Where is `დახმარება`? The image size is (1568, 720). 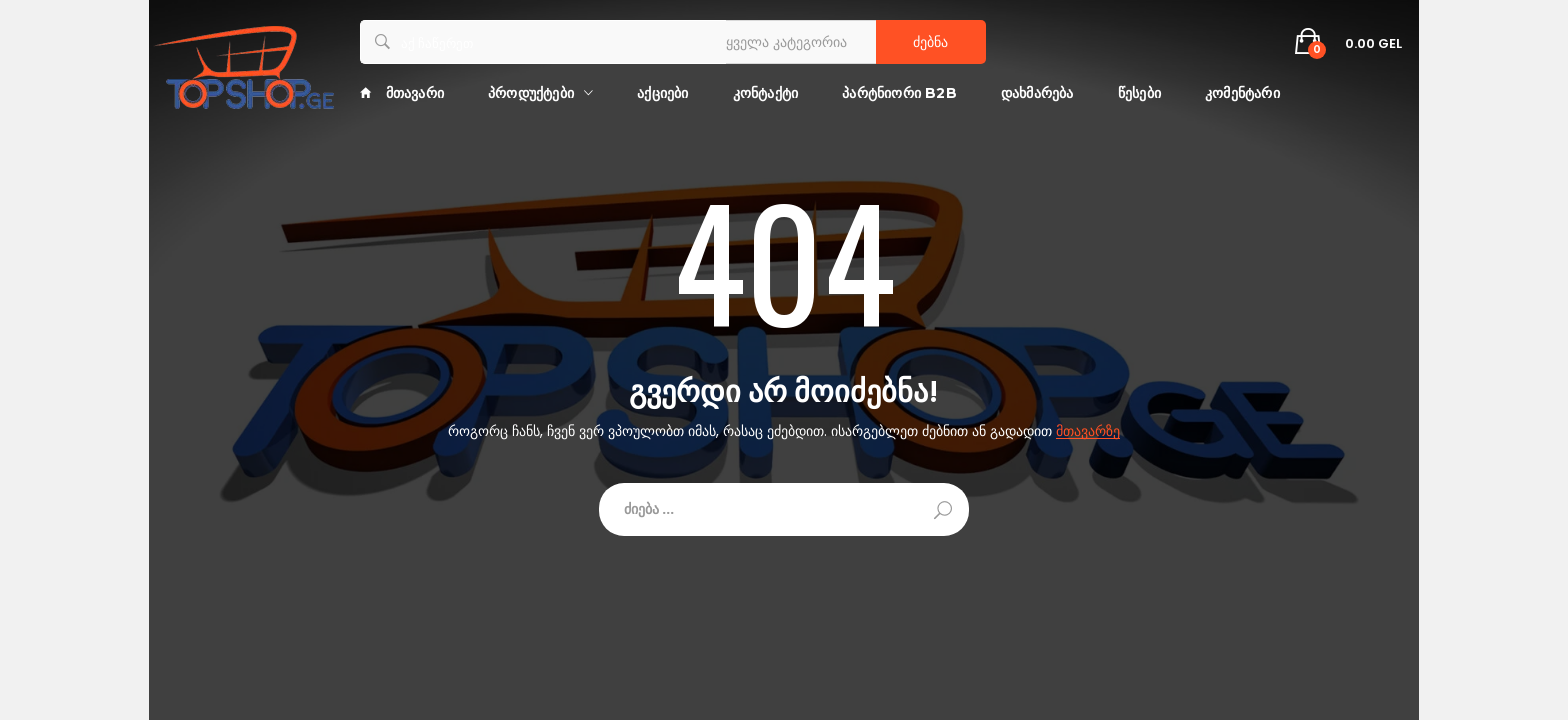 დახმარება is located at coordinates (1037, 93).